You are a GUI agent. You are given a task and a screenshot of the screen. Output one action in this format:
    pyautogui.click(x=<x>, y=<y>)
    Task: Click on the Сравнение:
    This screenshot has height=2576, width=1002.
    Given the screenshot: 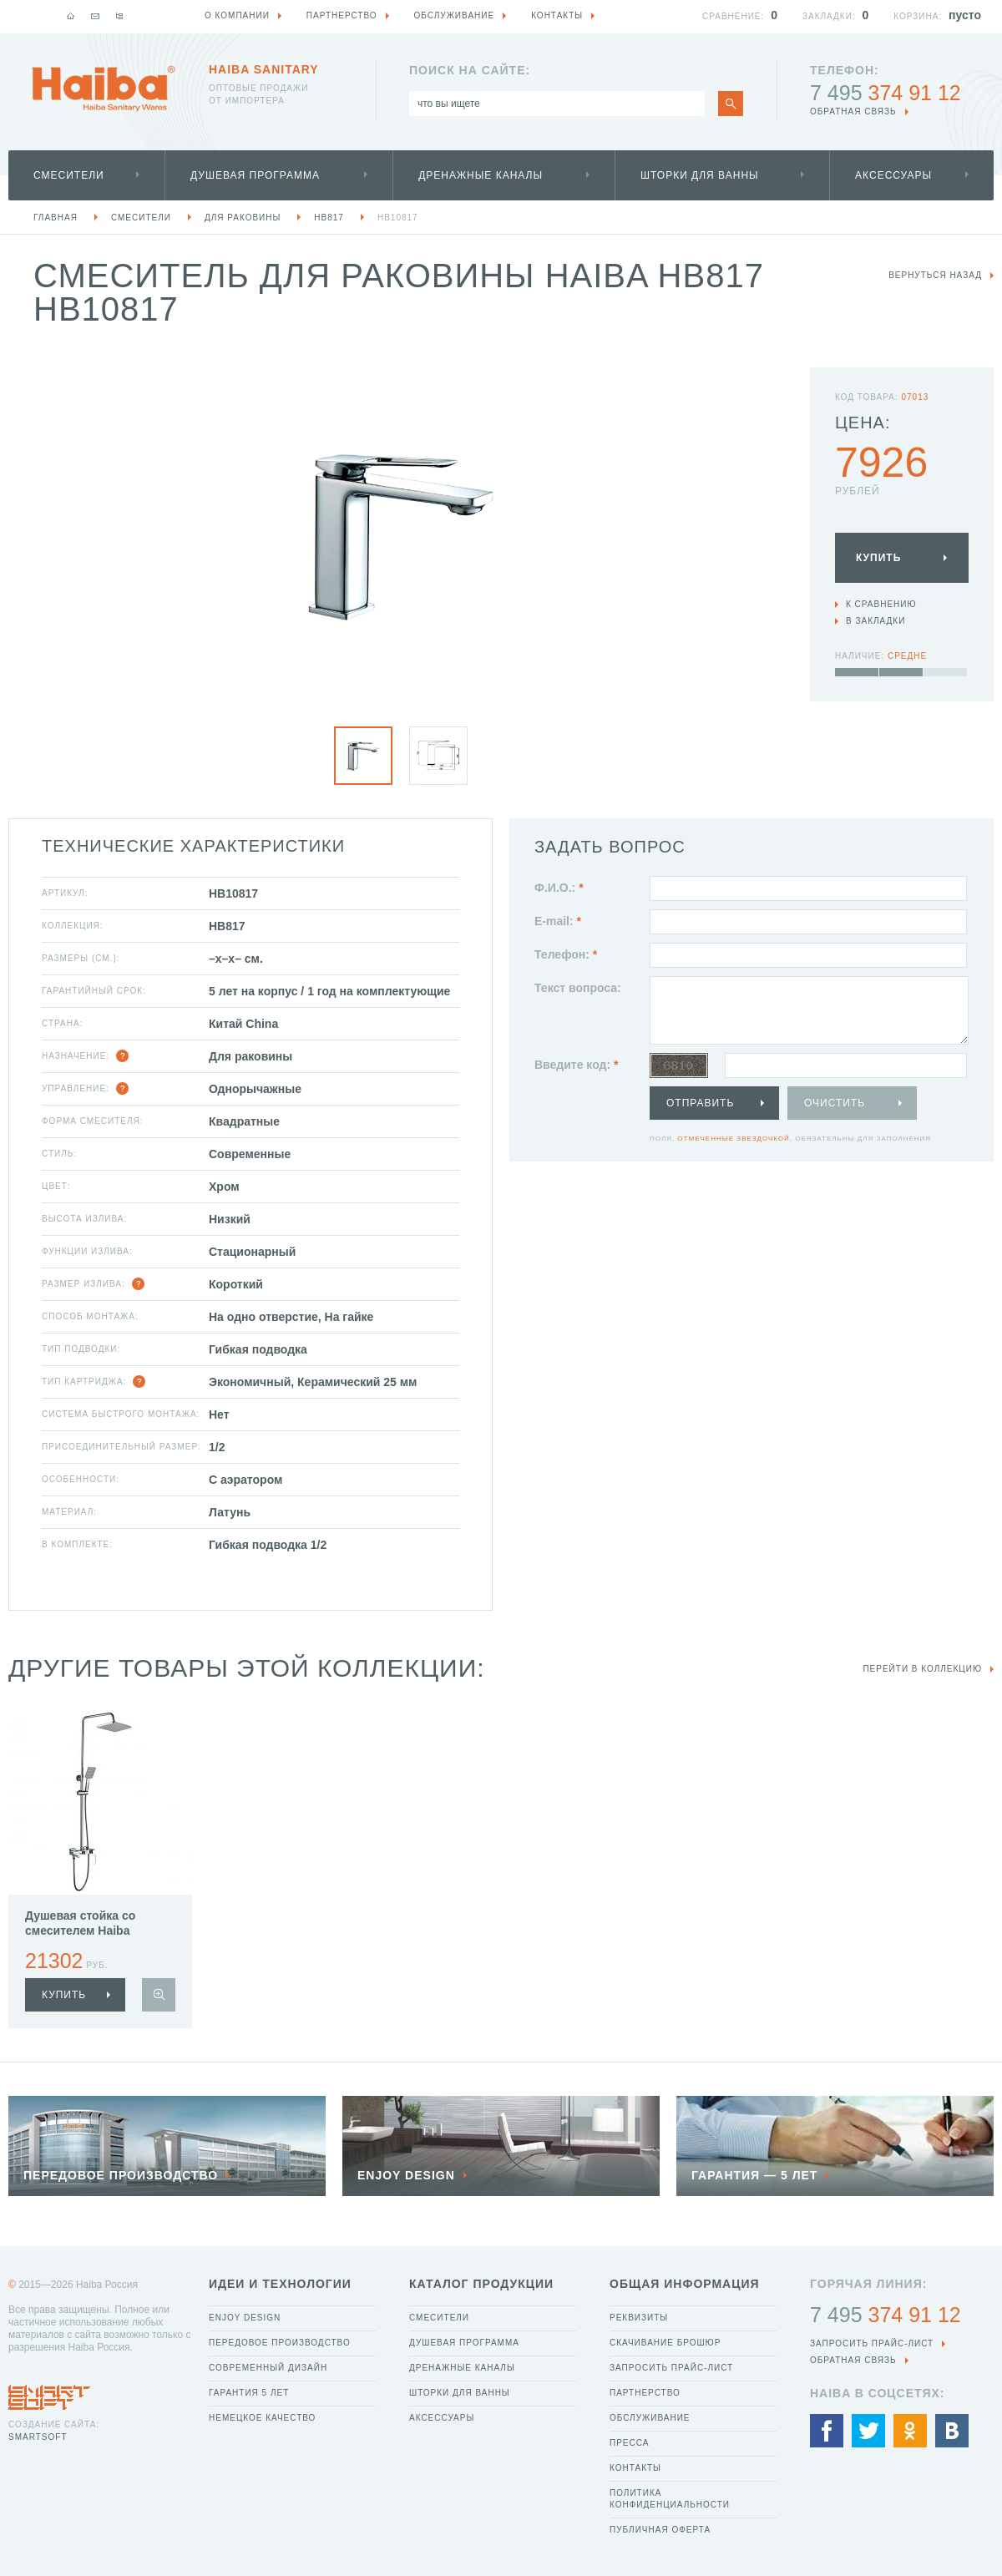 What is the action you would take?
    pyautogui.click(x=733, y=16)
    